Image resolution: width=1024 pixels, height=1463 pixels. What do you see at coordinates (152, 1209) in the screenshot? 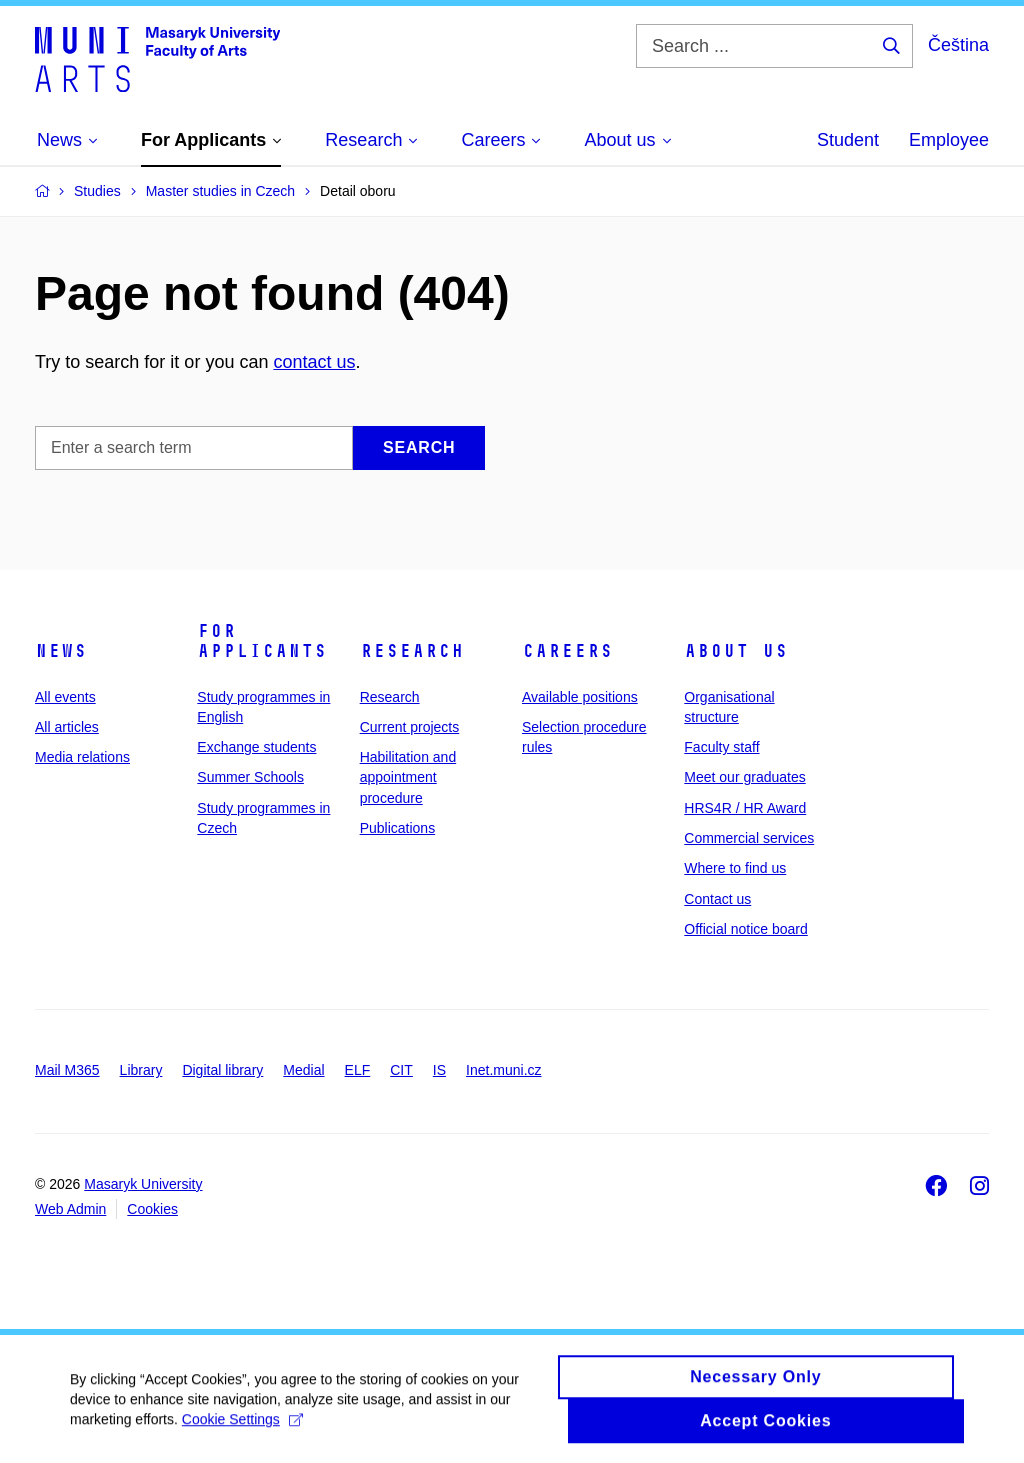
I see `Cookies` at bounding box center [152, 1209].